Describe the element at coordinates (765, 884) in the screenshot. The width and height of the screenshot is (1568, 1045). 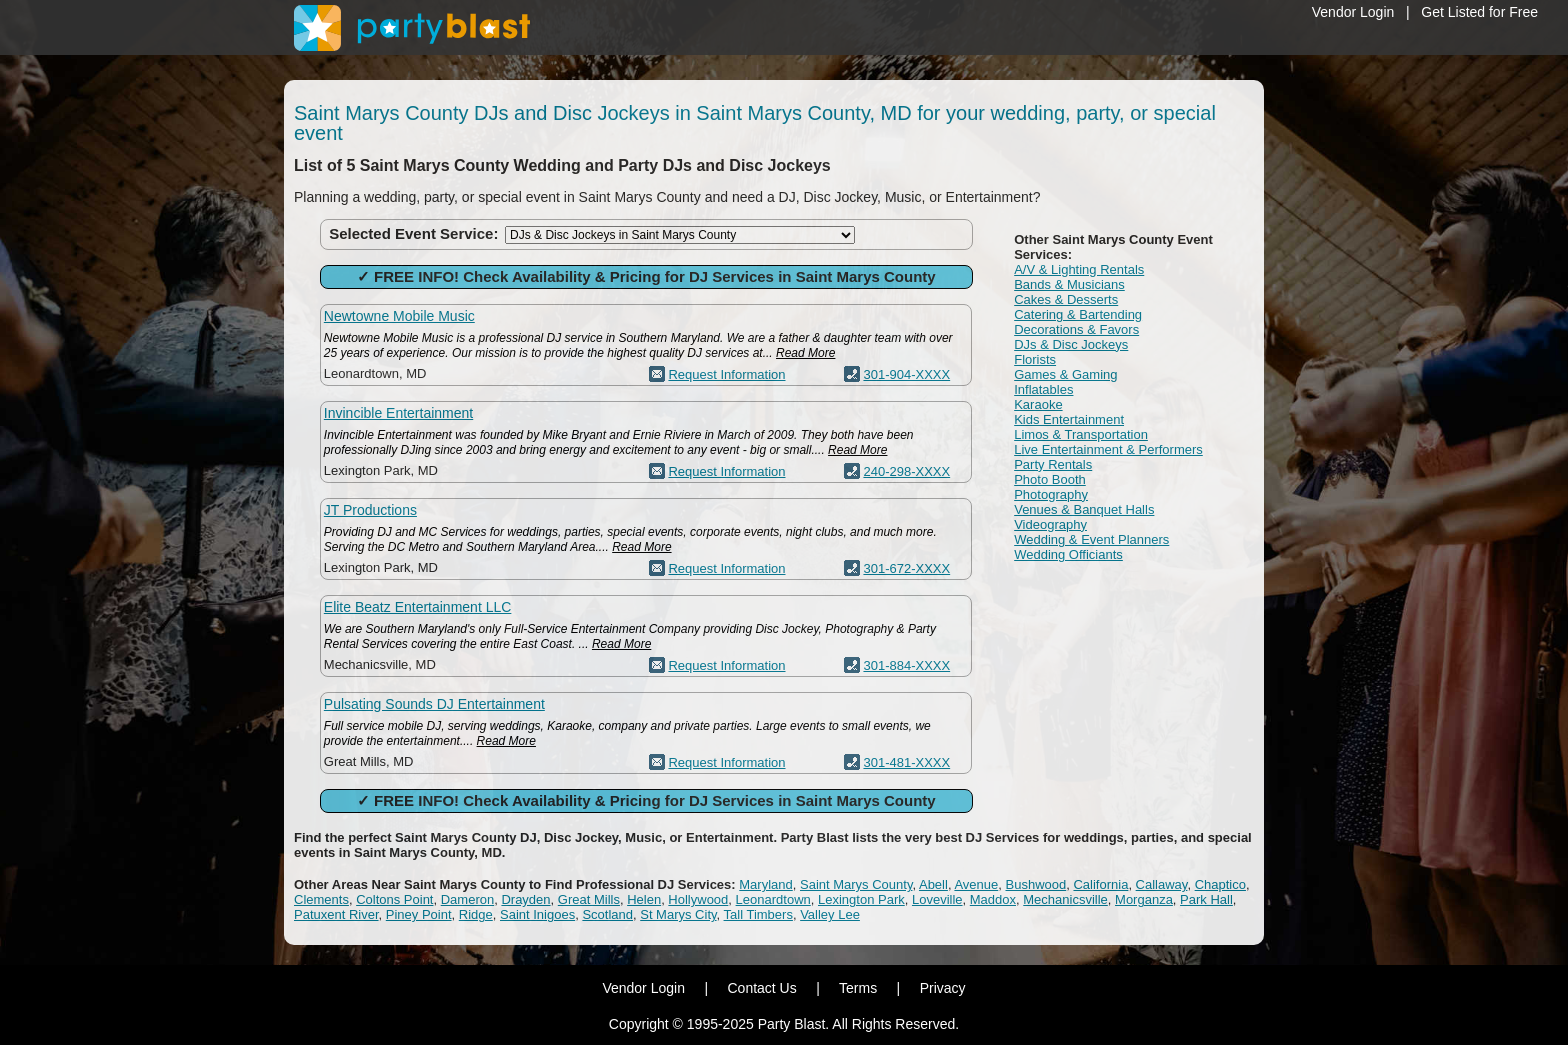
I see `Maryland` at that location.